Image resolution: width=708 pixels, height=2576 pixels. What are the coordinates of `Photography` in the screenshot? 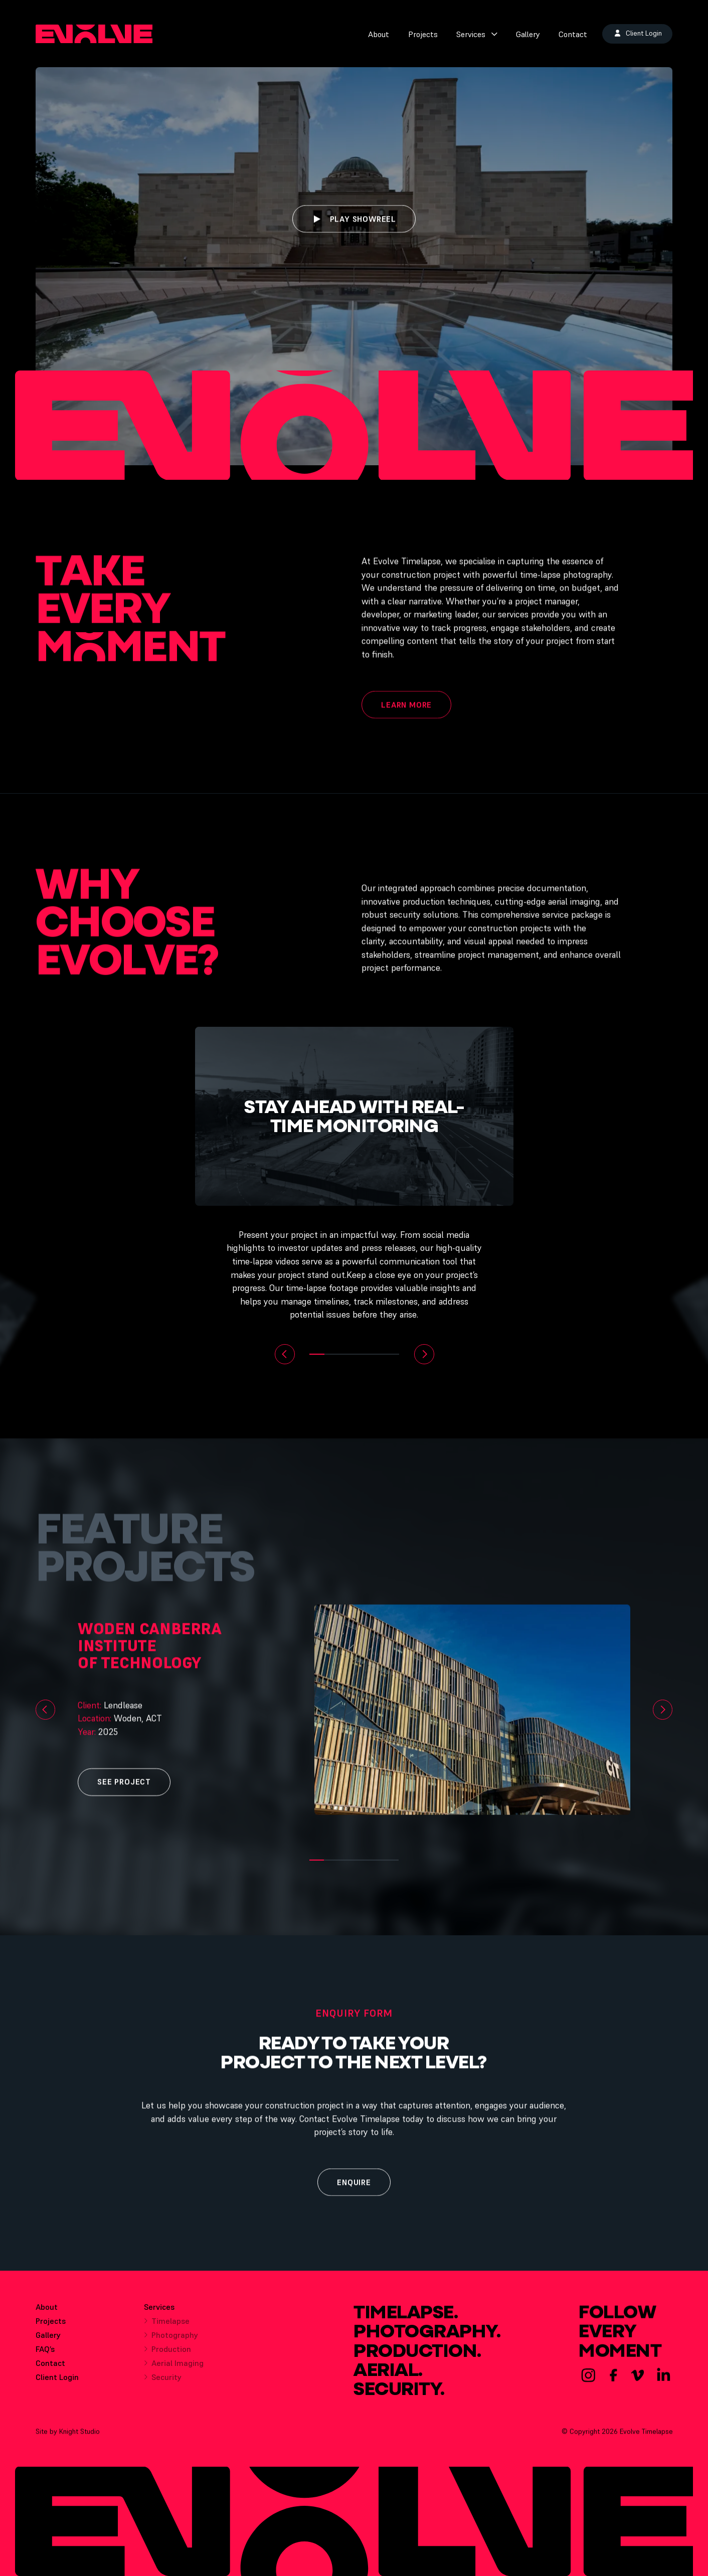 It's located at (171, 2343).